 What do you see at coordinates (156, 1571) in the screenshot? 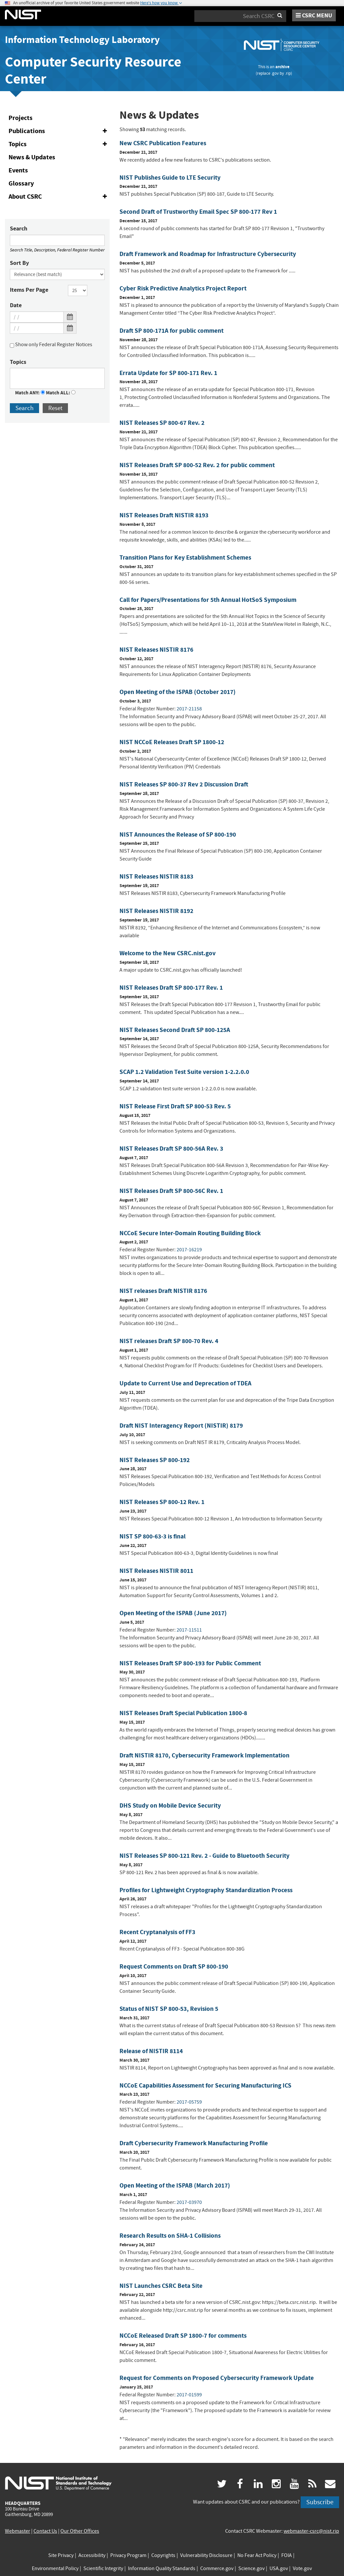
I see `NIST Releases NISTIR 8011` at bounding box center [156, 1571].